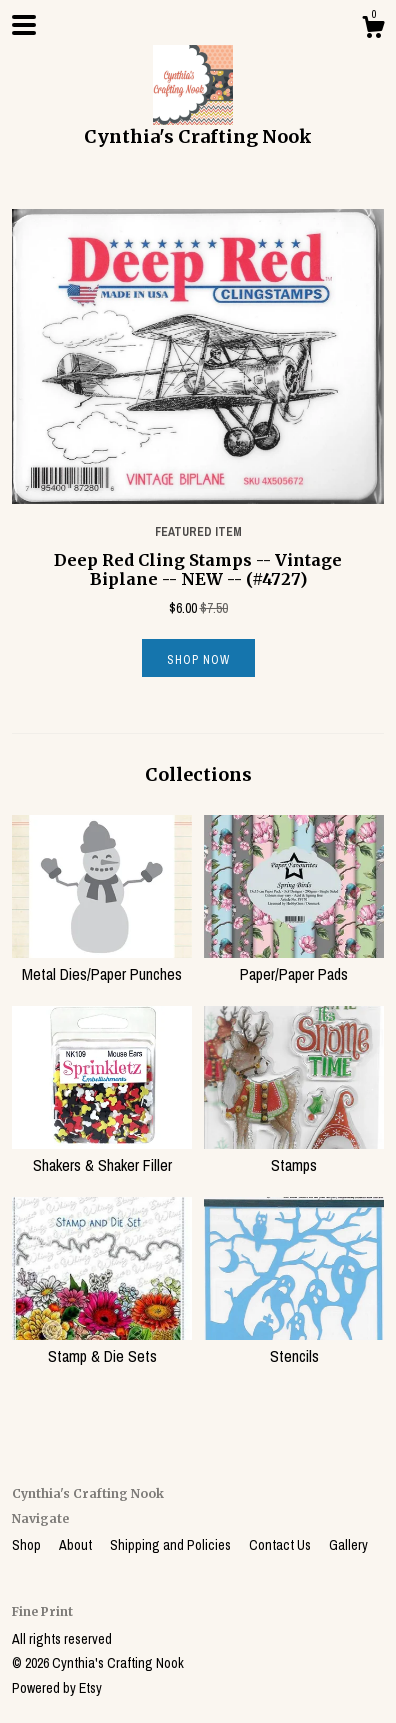  What do you see at coordinates (102, 1154) in the screenshot?
I see `Shakers & Shaker Filler` at bounding box center [102, 1154].